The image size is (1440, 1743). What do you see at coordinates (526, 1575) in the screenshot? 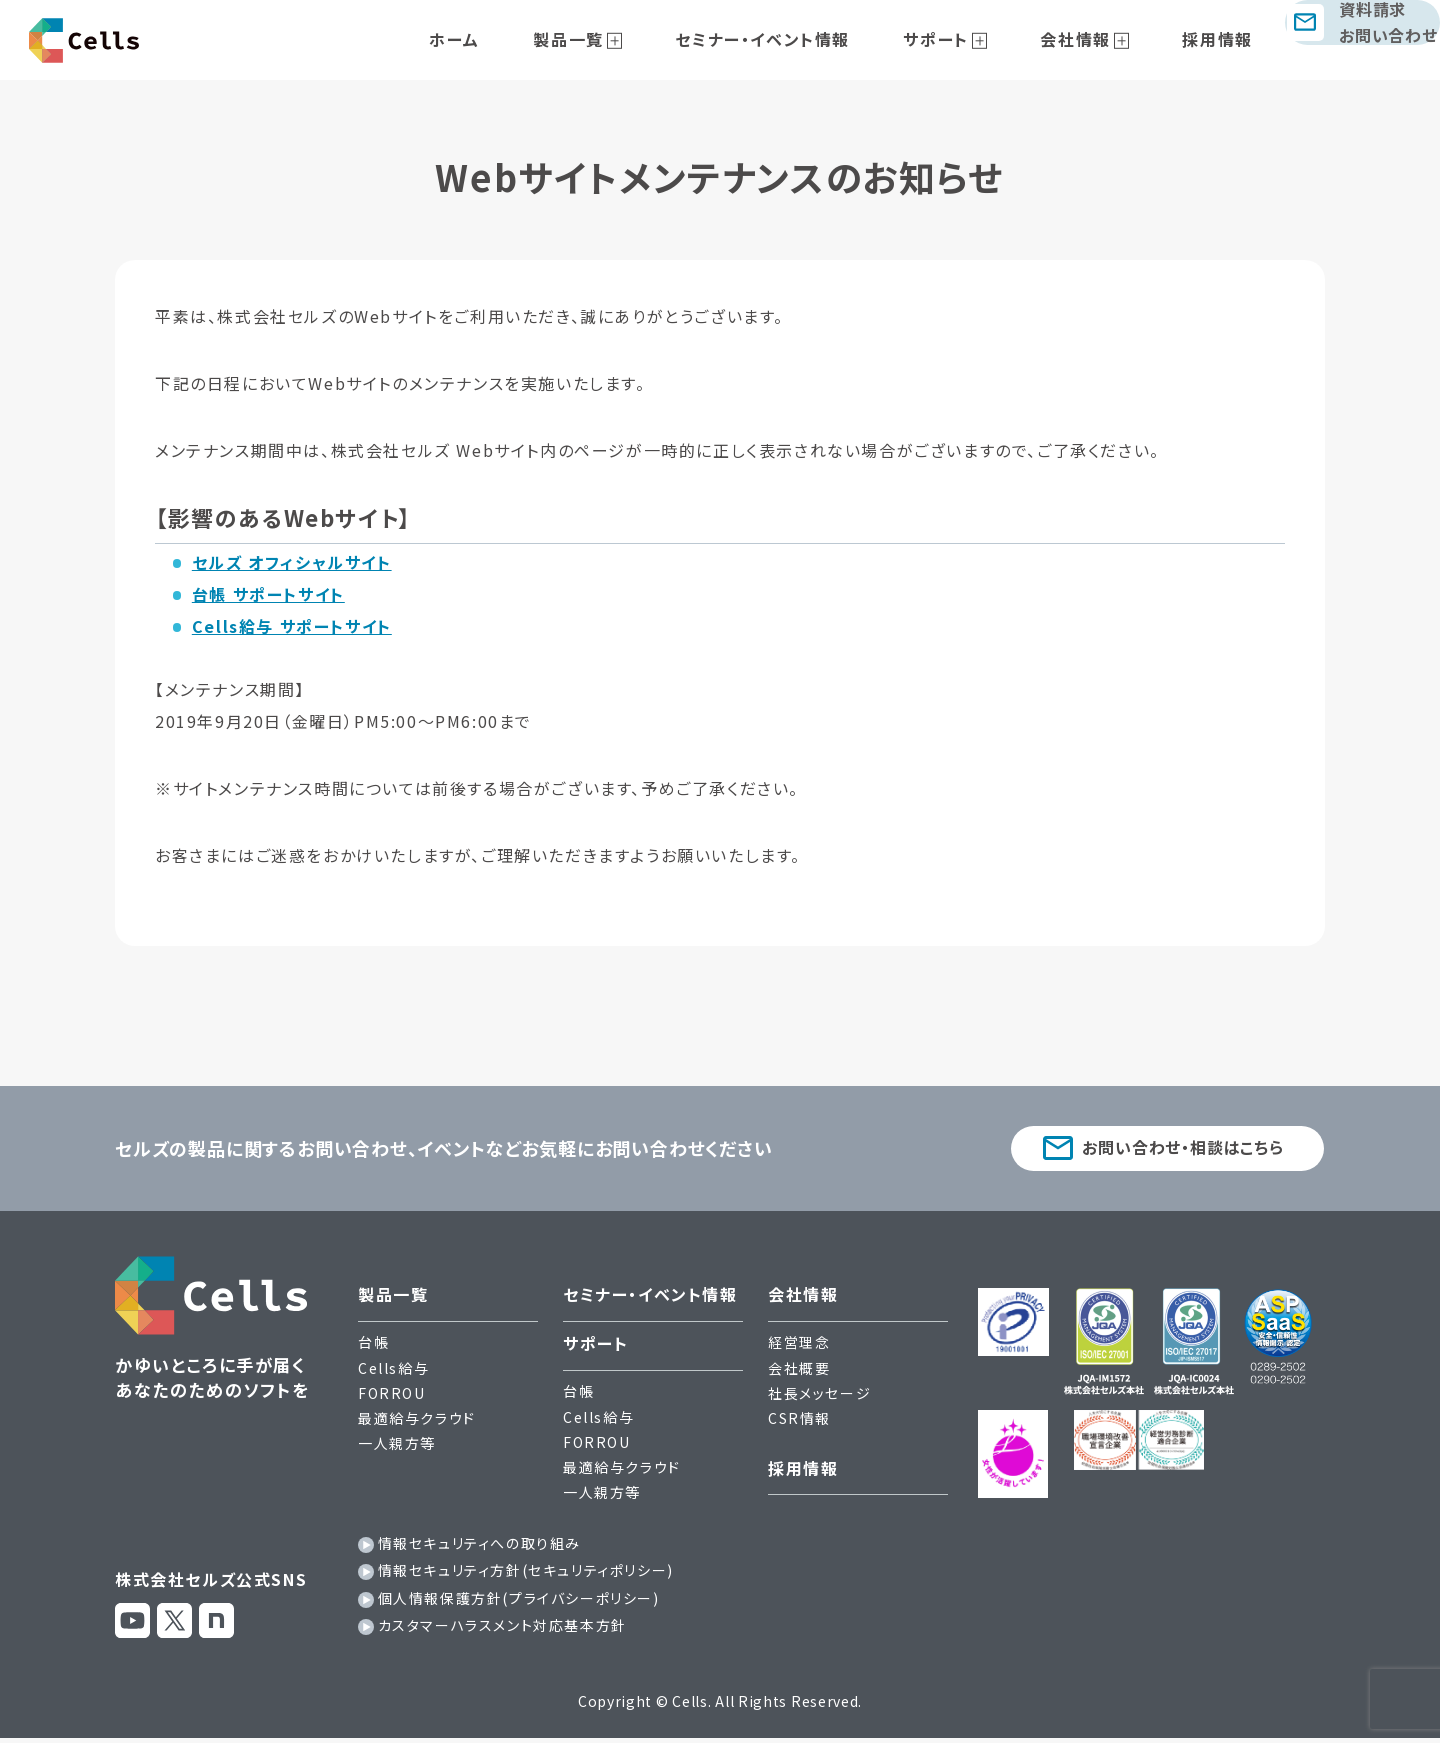
I see `情報セキュリティ方針(セキュリティポリシー)` at bounding box center [526, 1575].